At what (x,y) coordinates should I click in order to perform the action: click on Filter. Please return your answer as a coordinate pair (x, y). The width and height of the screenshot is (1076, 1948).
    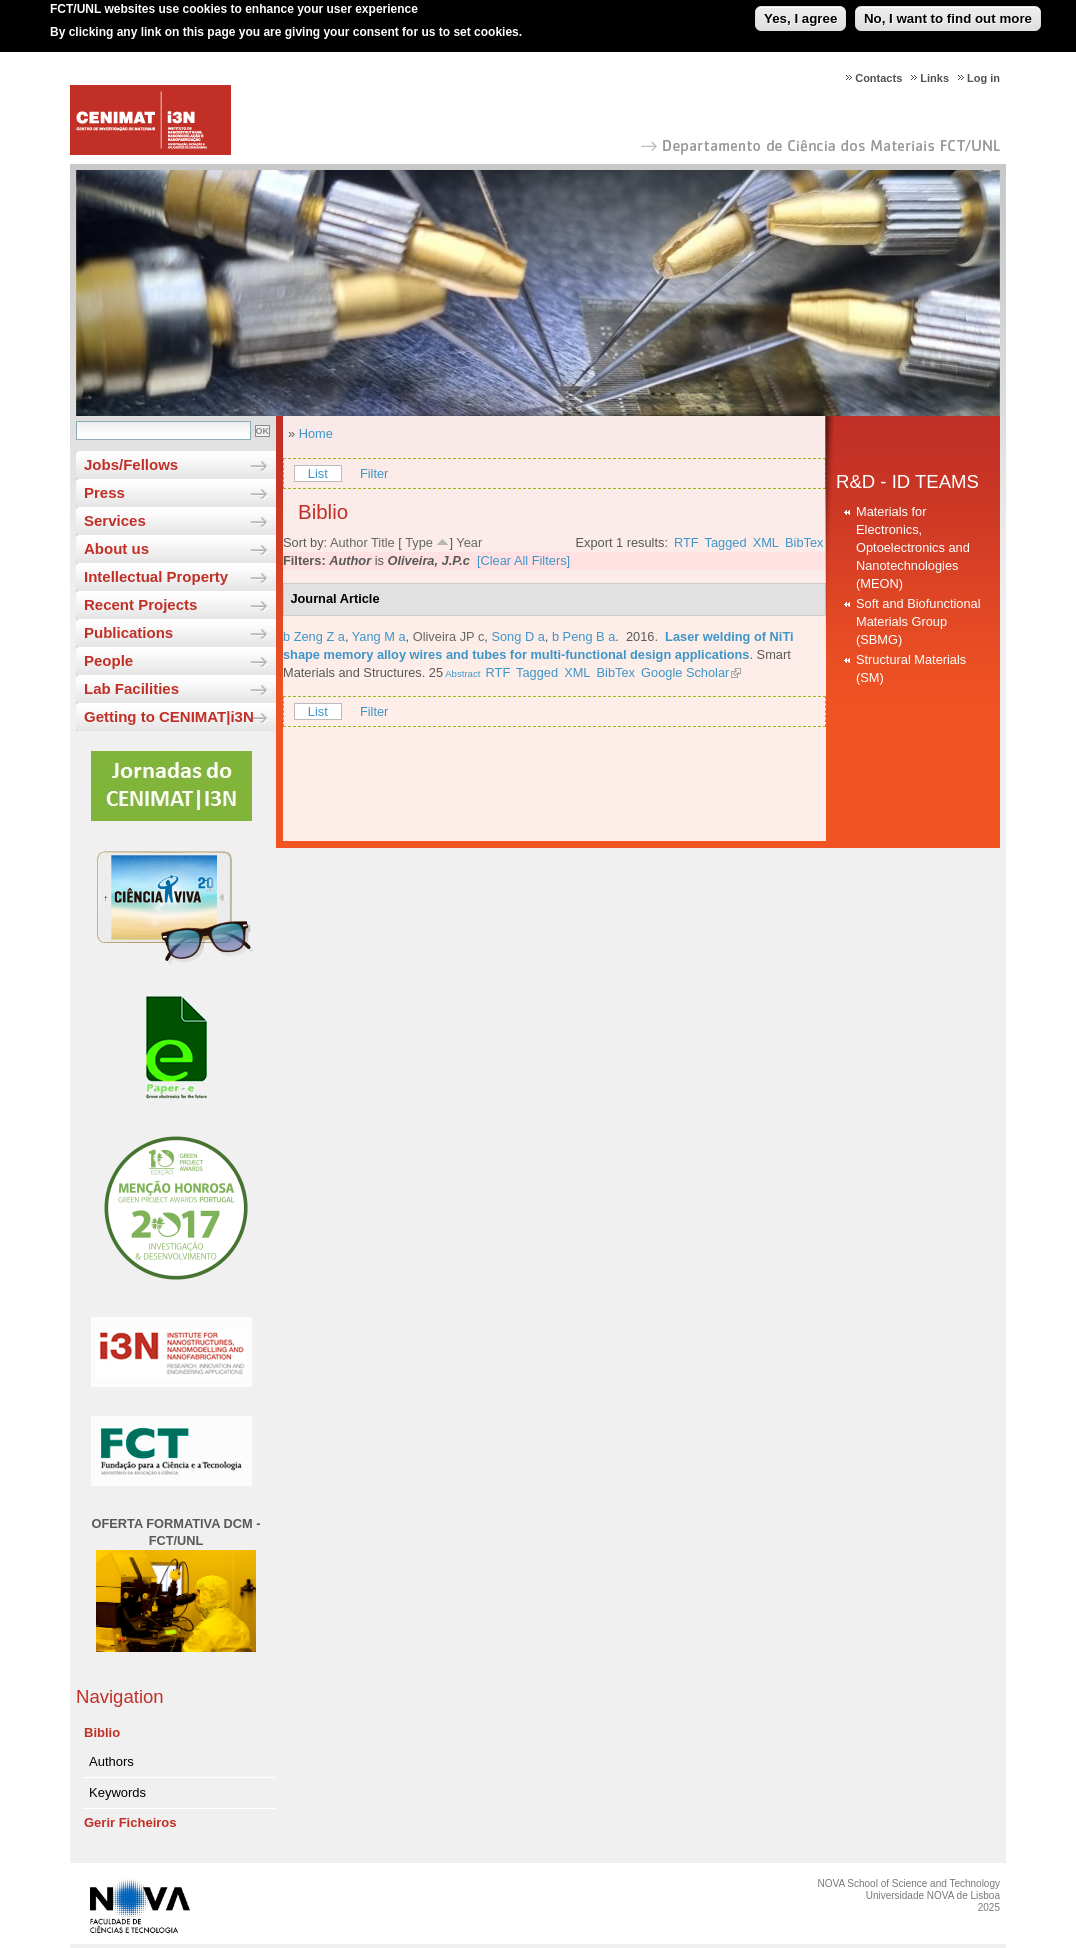
    Looking at the image, I should click on (374, 473).